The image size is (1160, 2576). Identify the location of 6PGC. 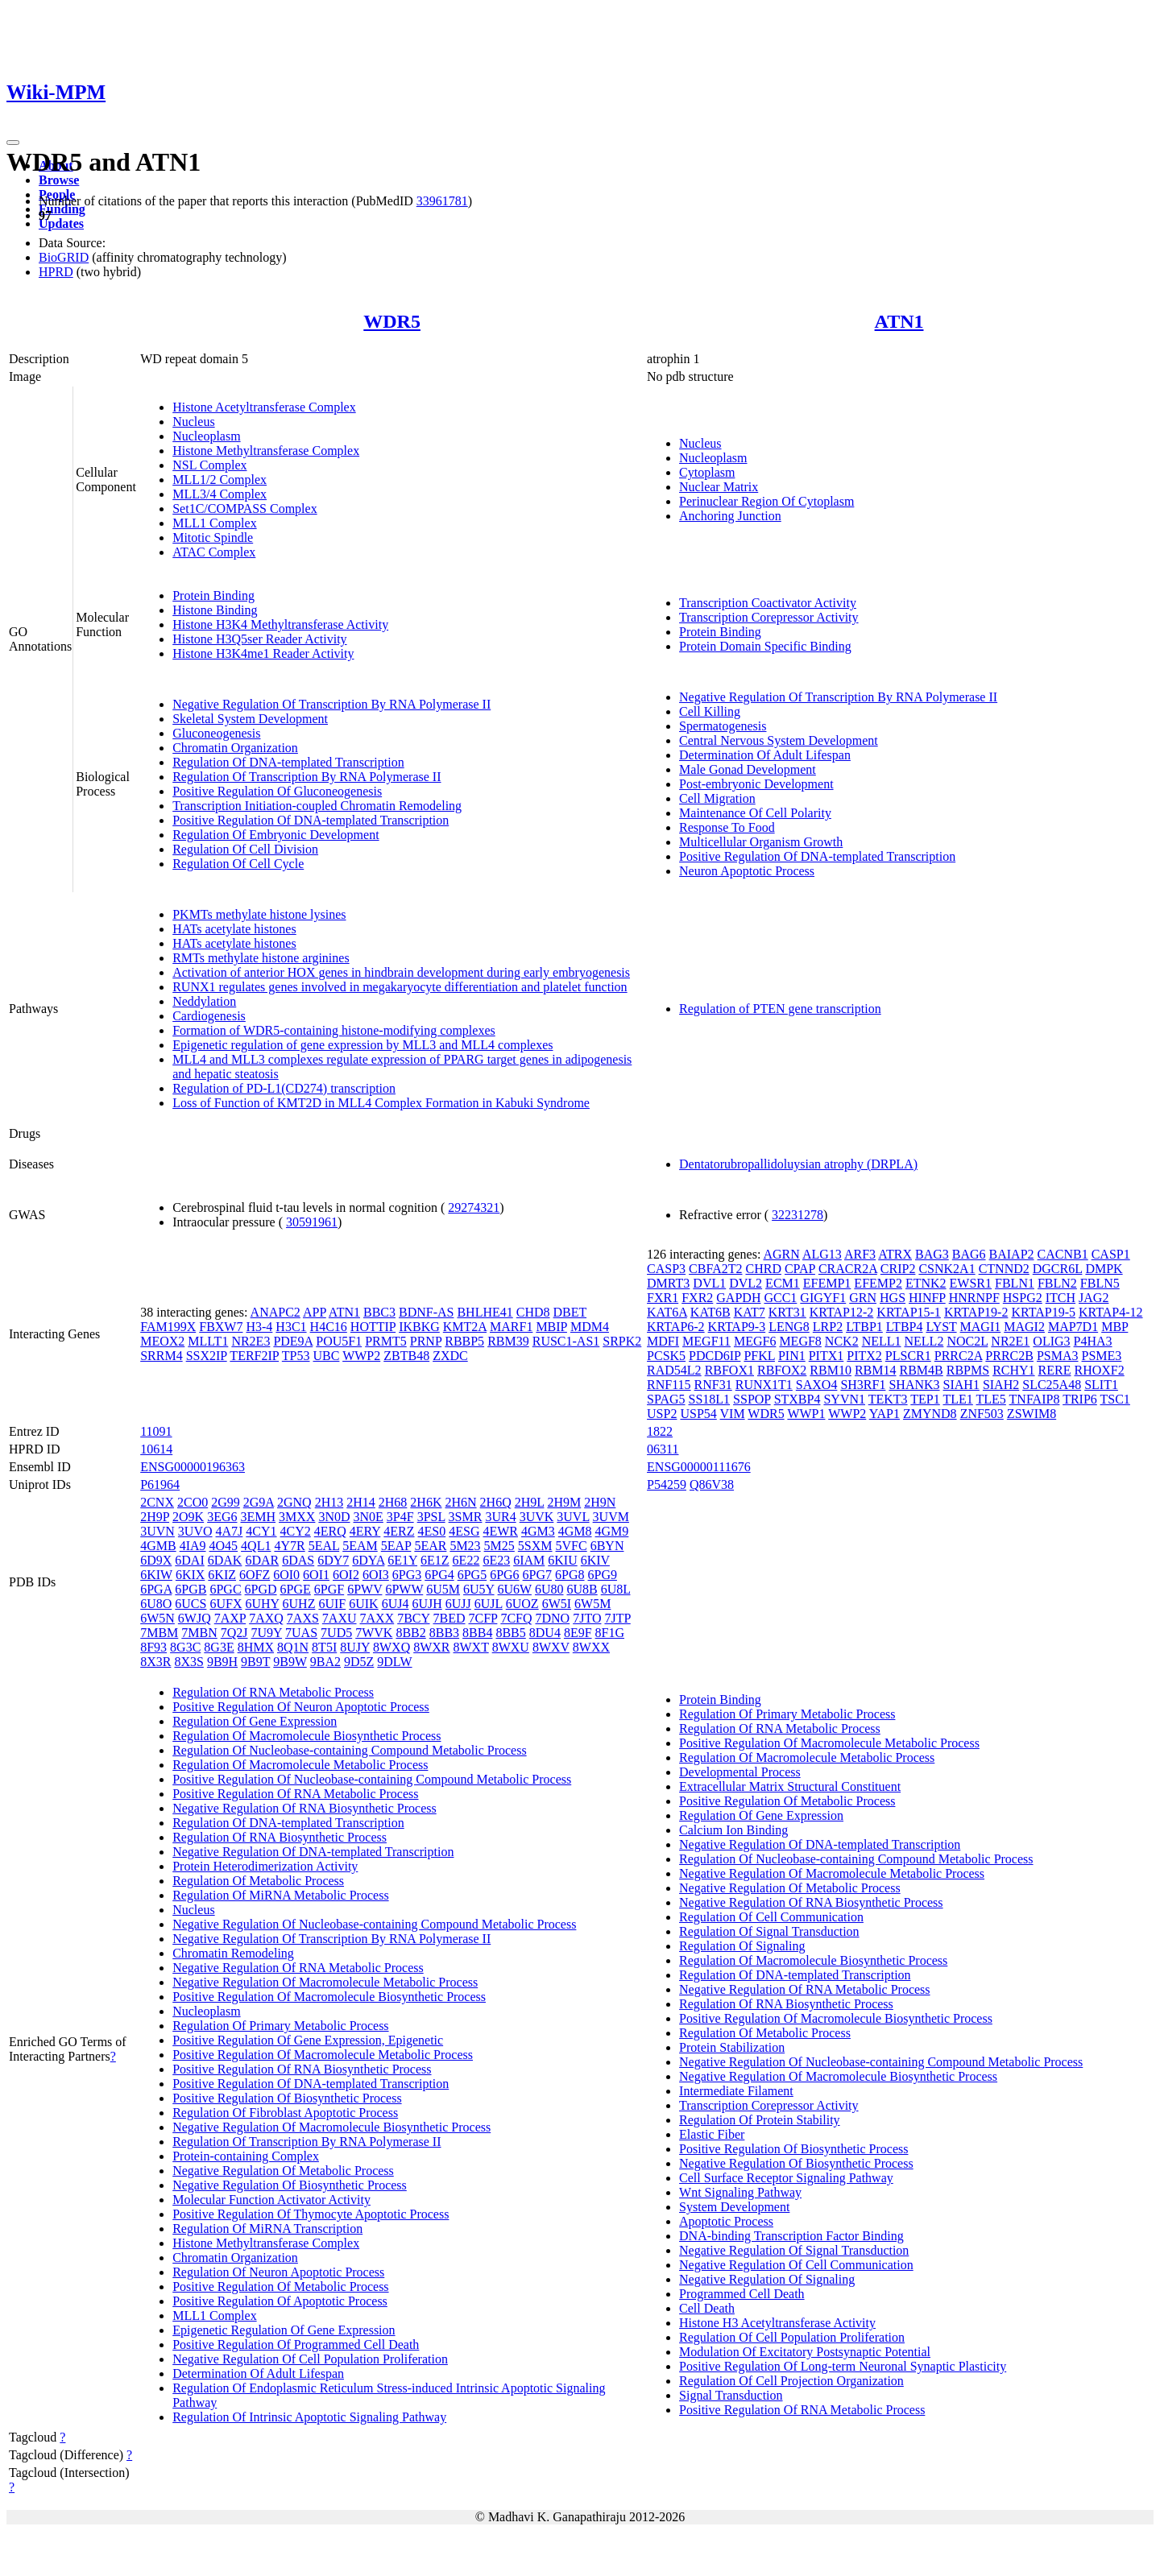
(225, 1589).